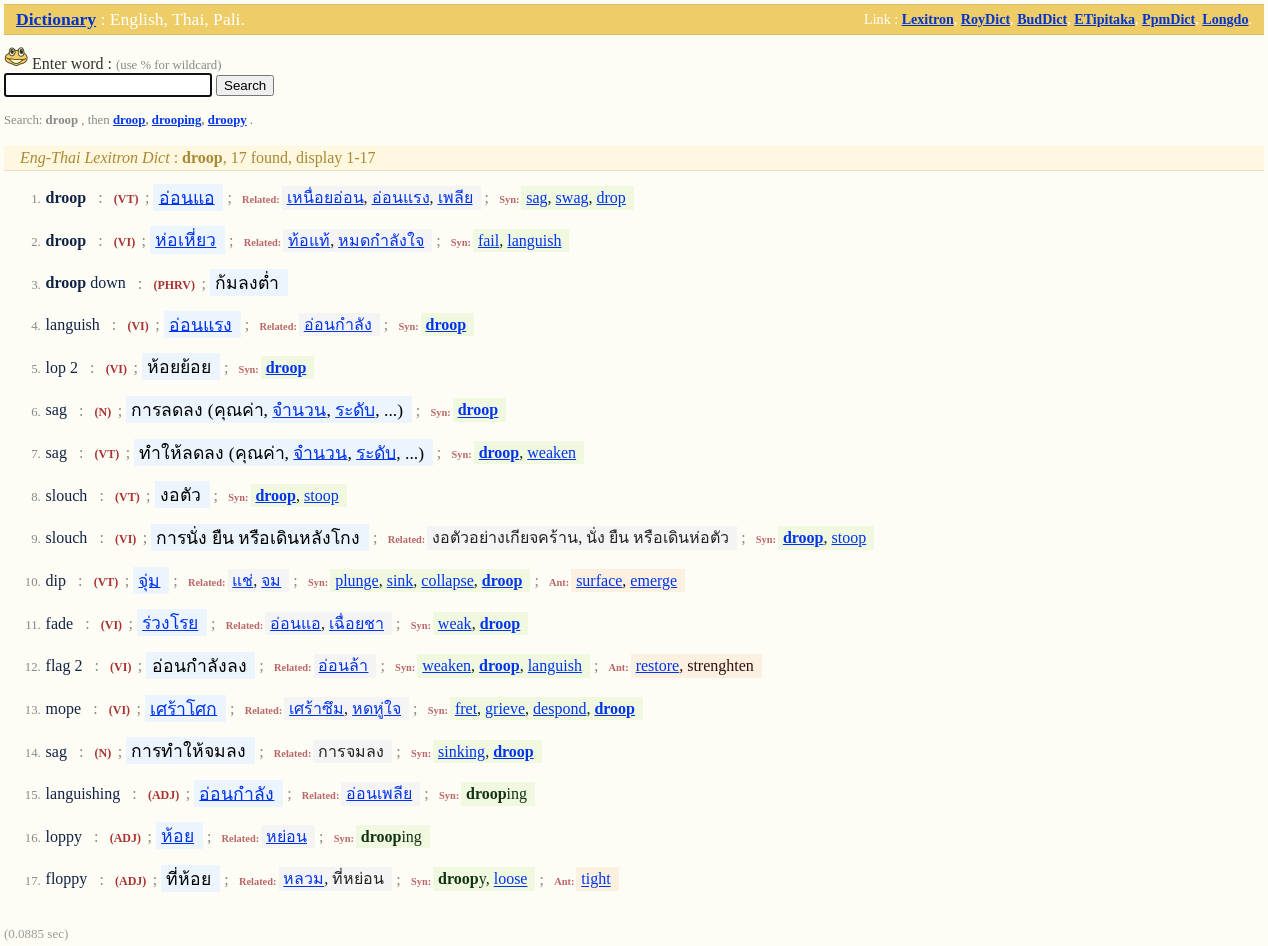 The image size is (1268, 946). I want to click on PpmDict, so click(1168, 19).